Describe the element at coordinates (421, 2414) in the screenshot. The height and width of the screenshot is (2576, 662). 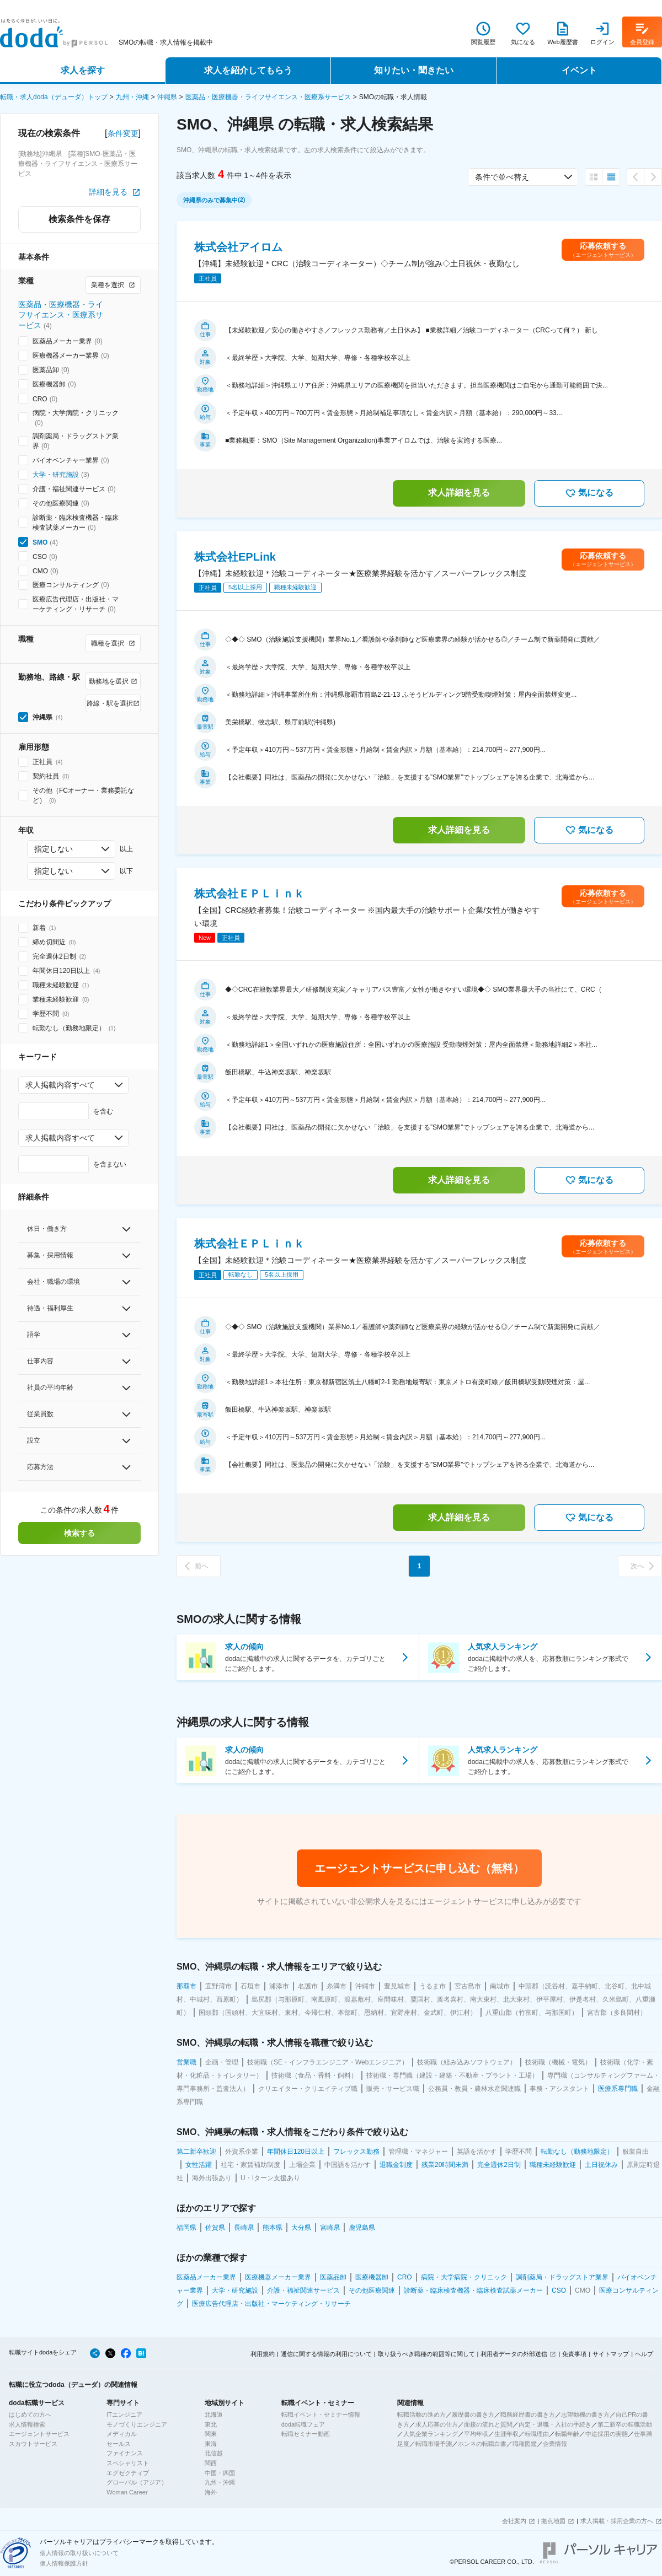
I see `転職活動の進め方` at that location.